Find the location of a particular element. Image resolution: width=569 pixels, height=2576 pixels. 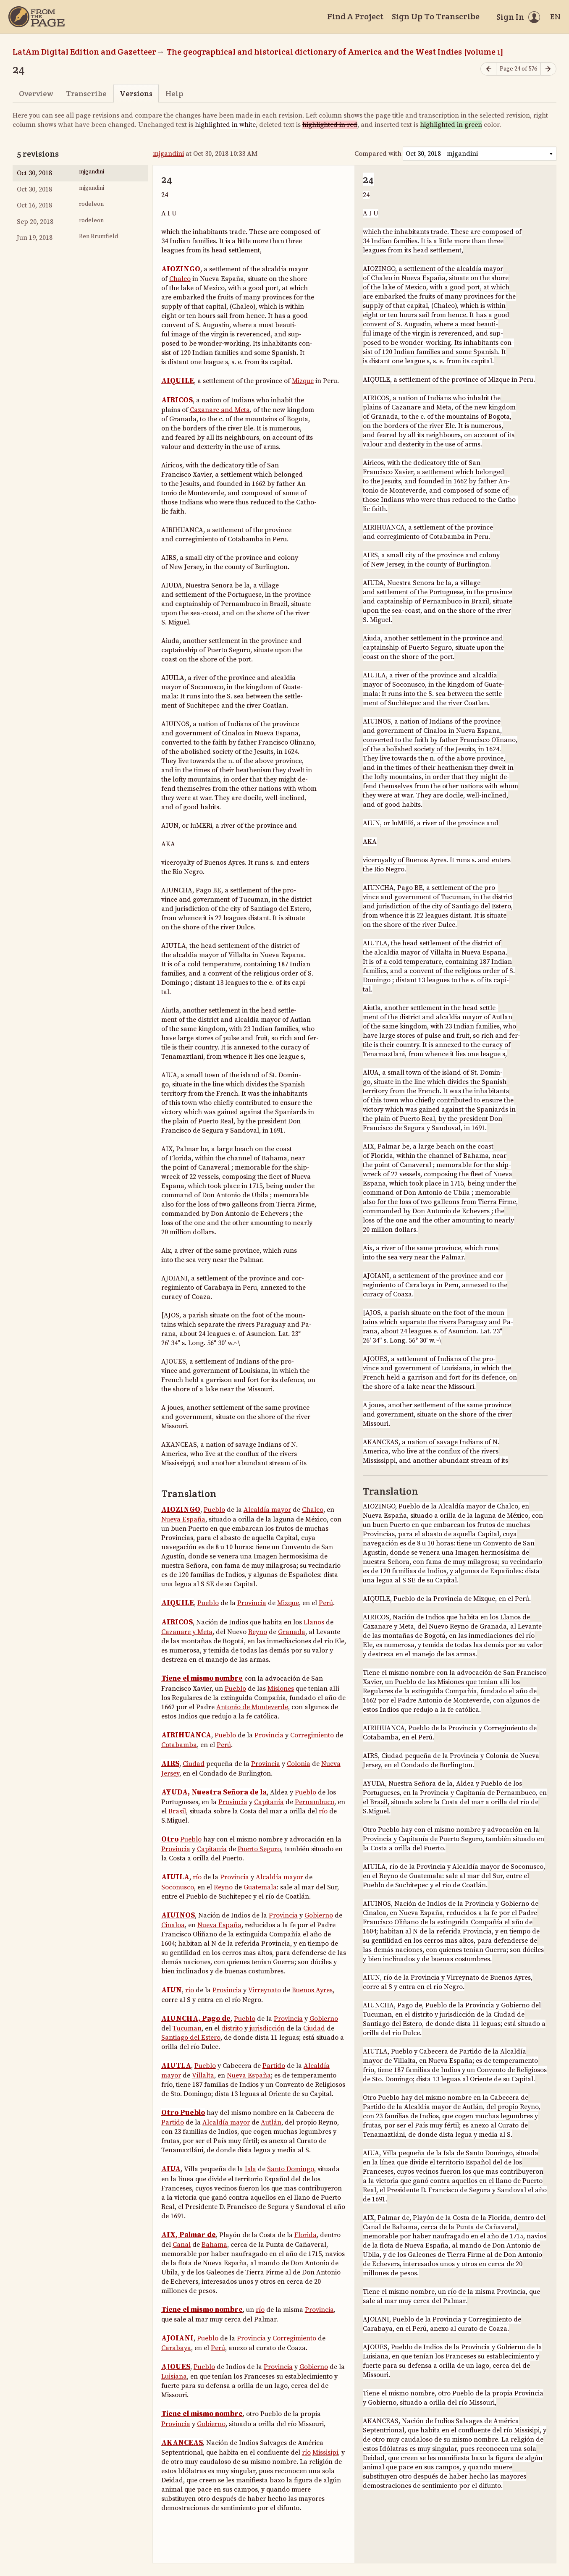

Granada is located at coordinates (291, 1632).